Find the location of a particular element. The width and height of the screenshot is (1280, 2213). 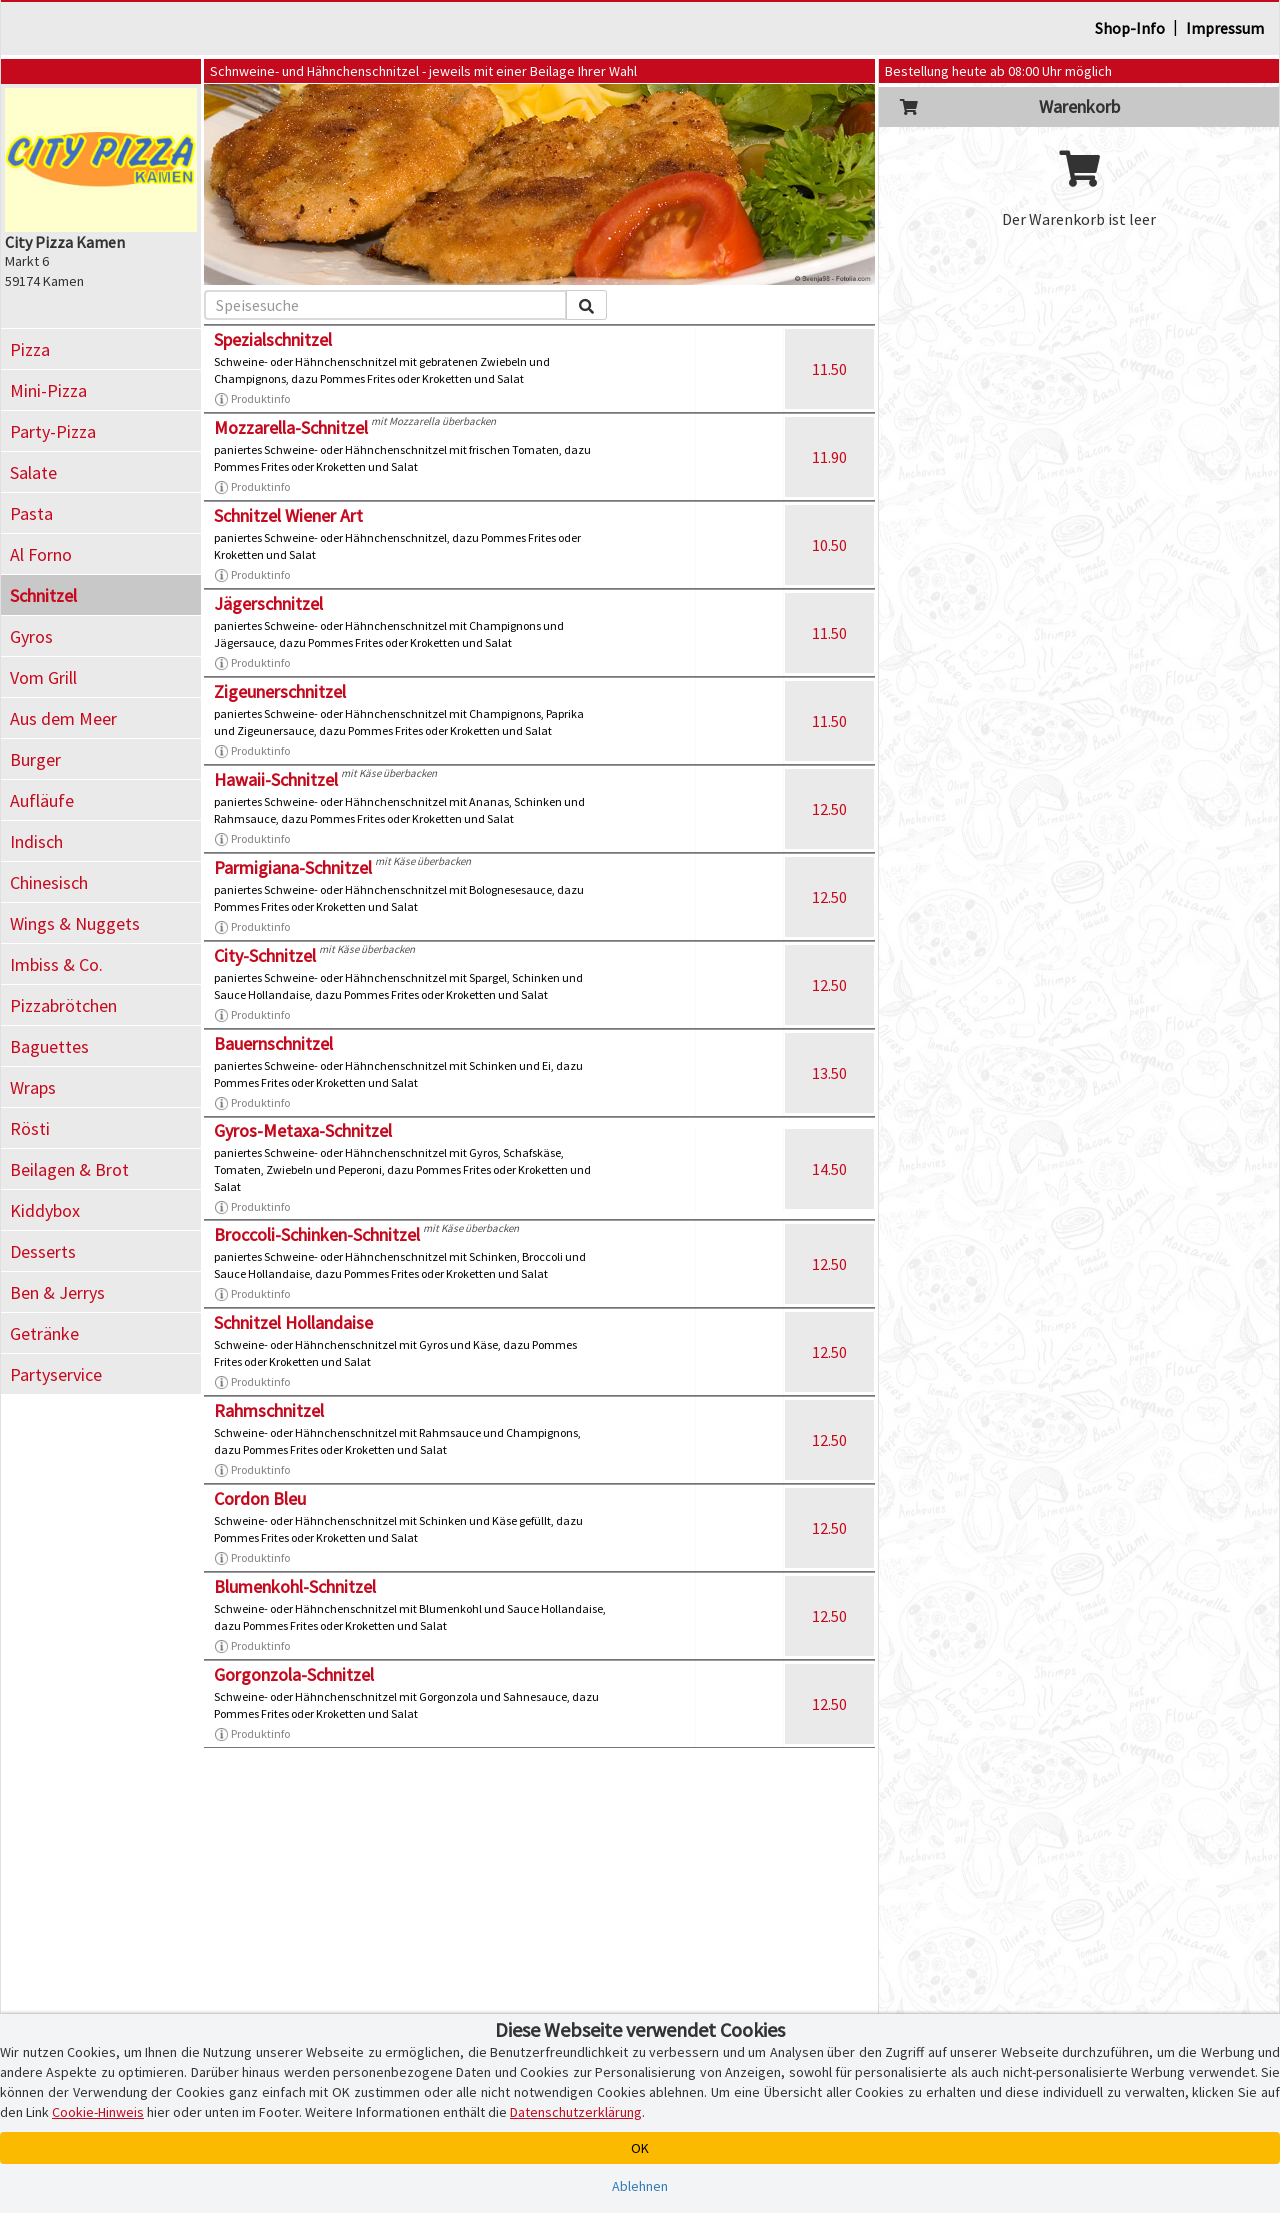

Hawaii-Schnitzel is located at coordinates (276, 779).